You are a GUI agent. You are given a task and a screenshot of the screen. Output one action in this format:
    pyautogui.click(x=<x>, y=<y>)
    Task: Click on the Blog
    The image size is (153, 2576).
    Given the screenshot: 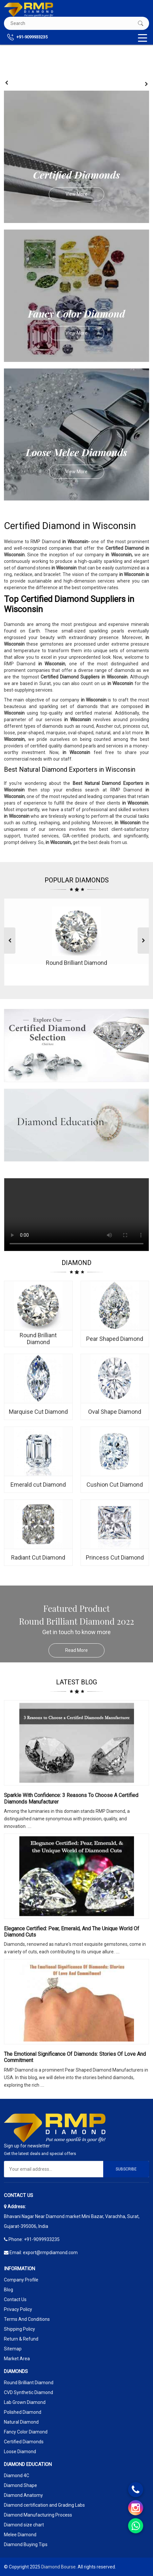 What is the action you would take?
    pyautogui.click(x=8, y=2289)
    